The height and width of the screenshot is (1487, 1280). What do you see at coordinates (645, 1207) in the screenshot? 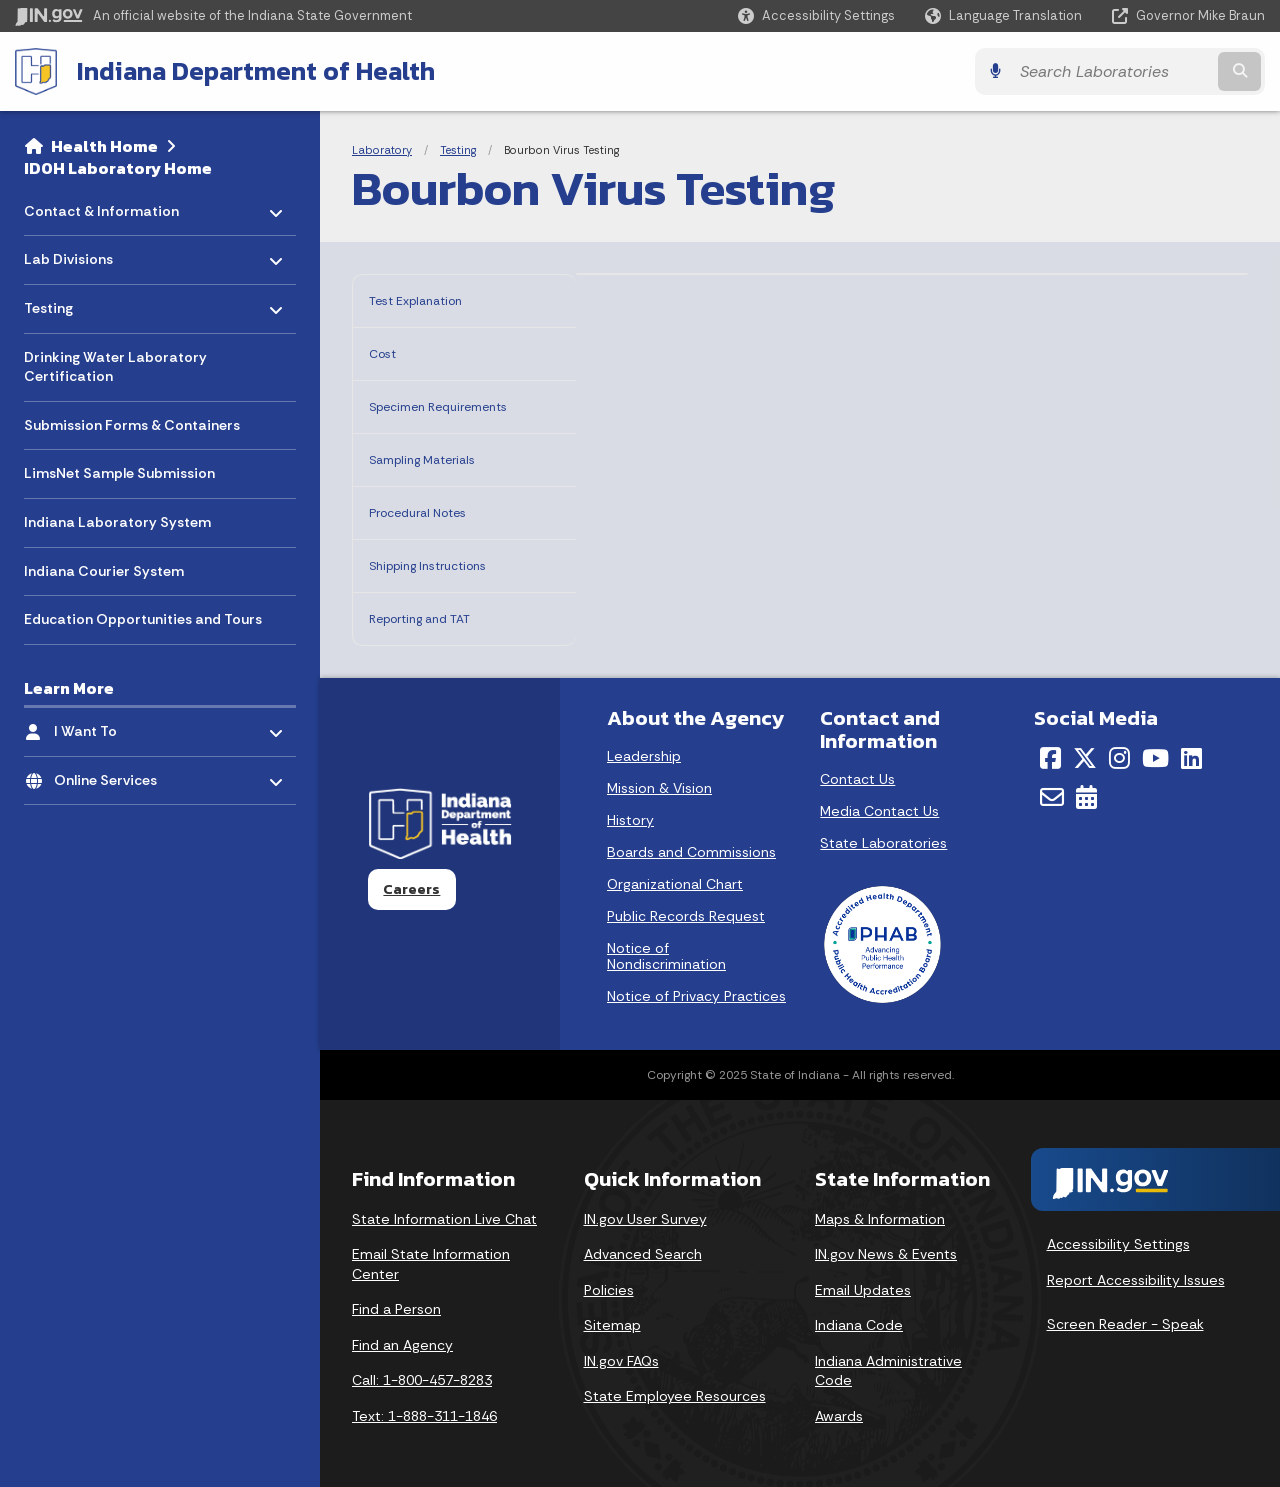
I see `IN.gov User Survey` at bounding box center [645, 1207].